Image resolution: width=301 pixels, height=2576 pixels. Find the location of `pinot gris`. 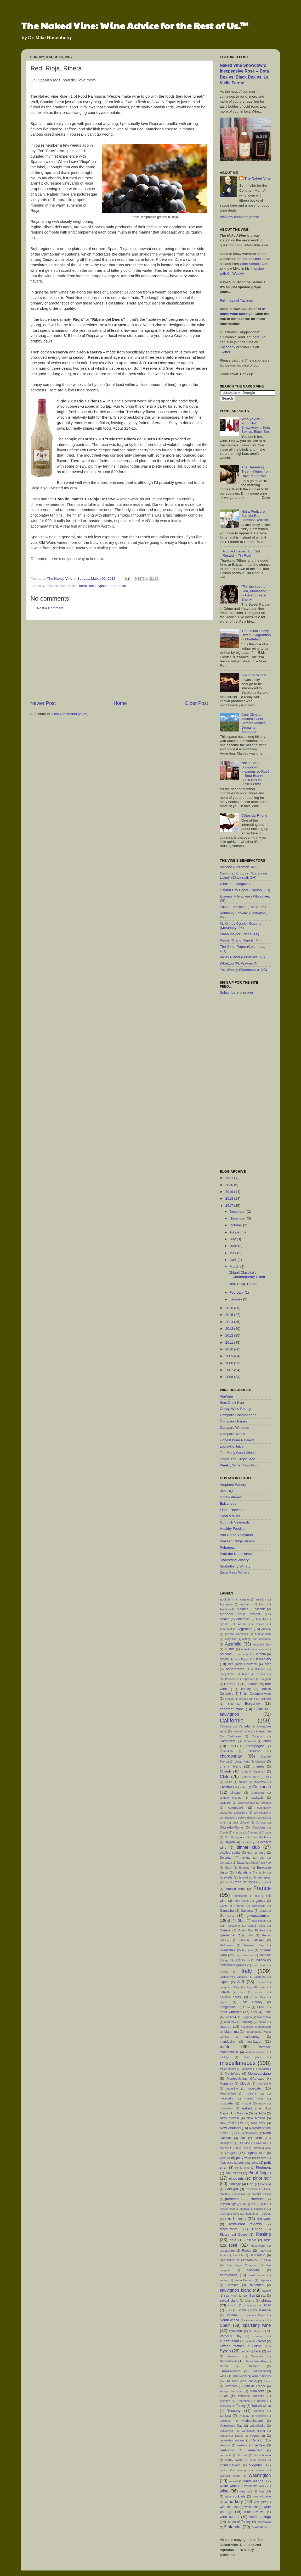

pinot gris is located at coordinates (236, 2178).